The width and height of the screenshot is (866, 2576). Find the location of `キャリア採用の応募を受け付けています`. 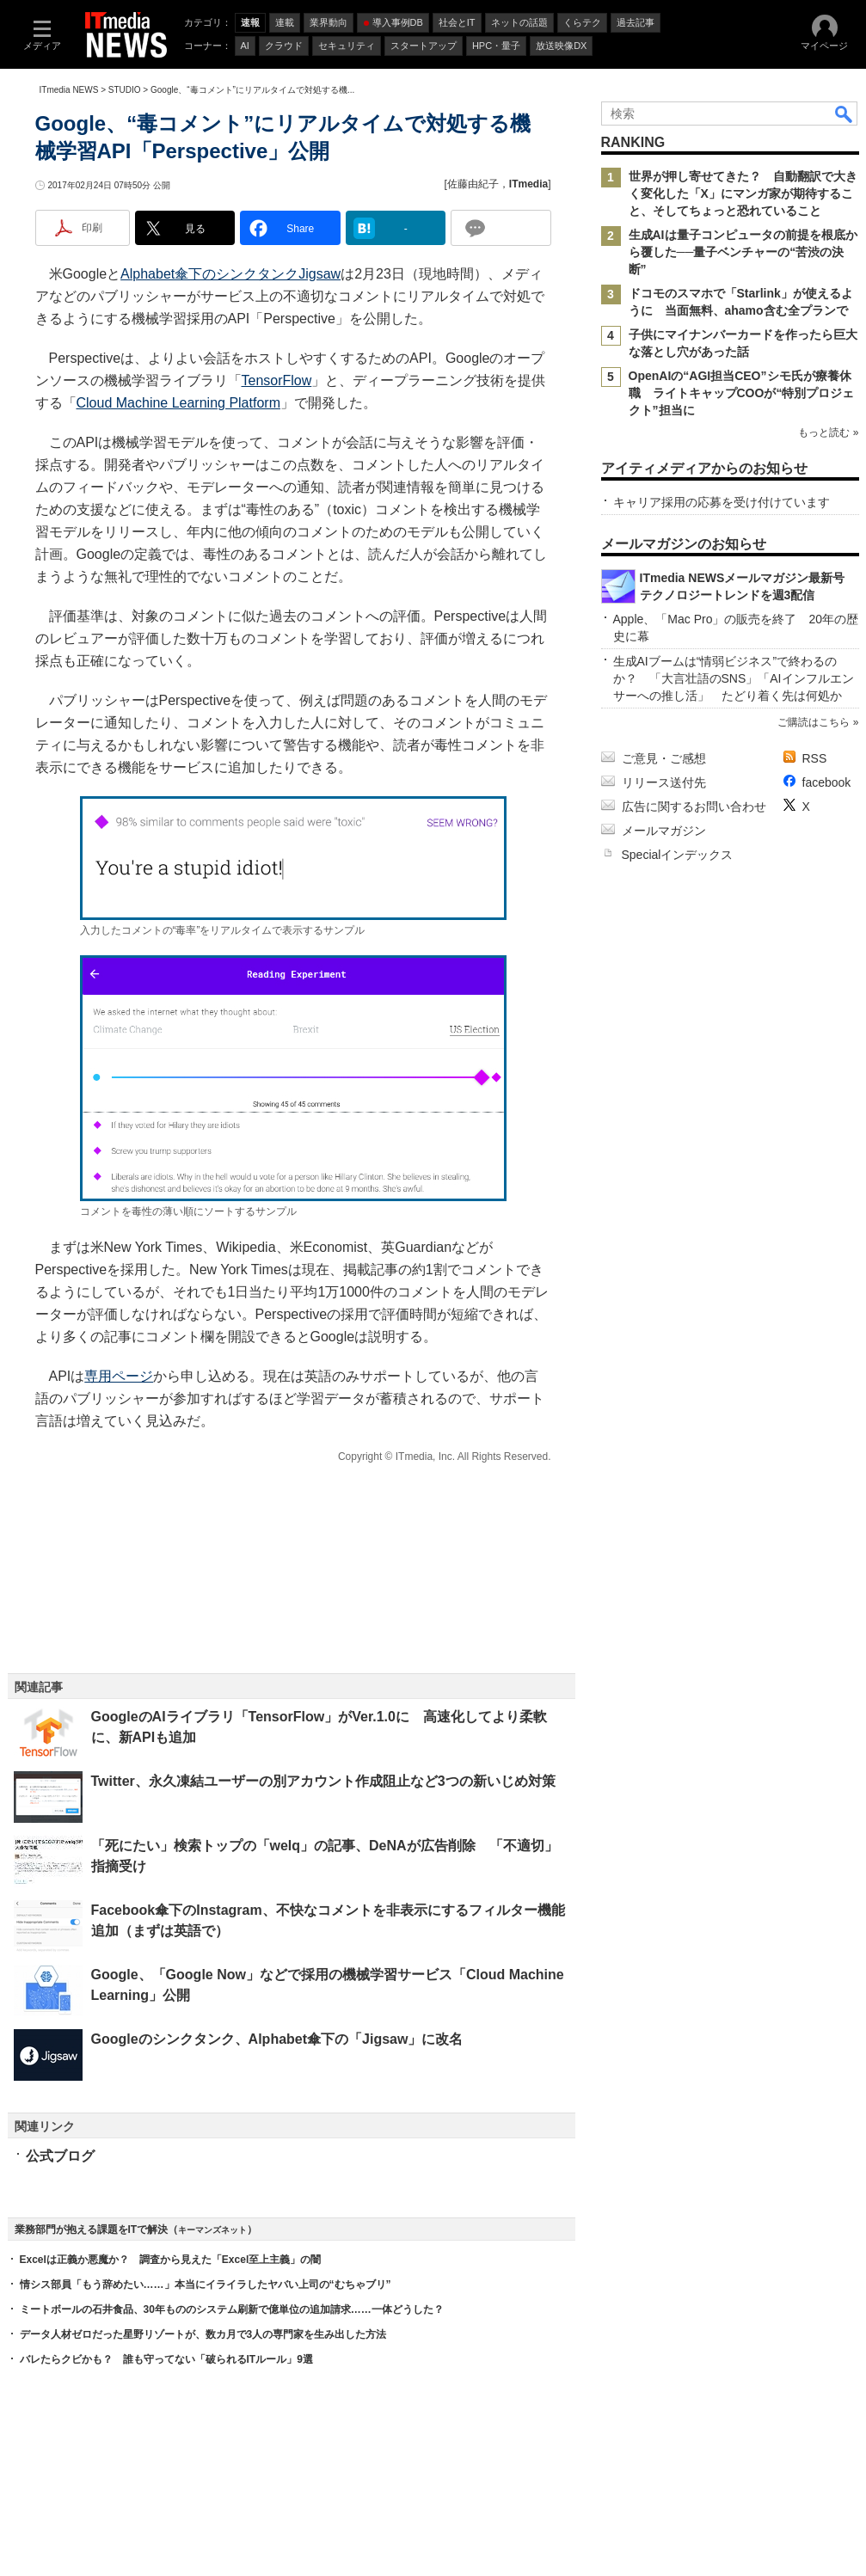

キャリア採用の応募を受け付けています is located at coordinates (721, 502).